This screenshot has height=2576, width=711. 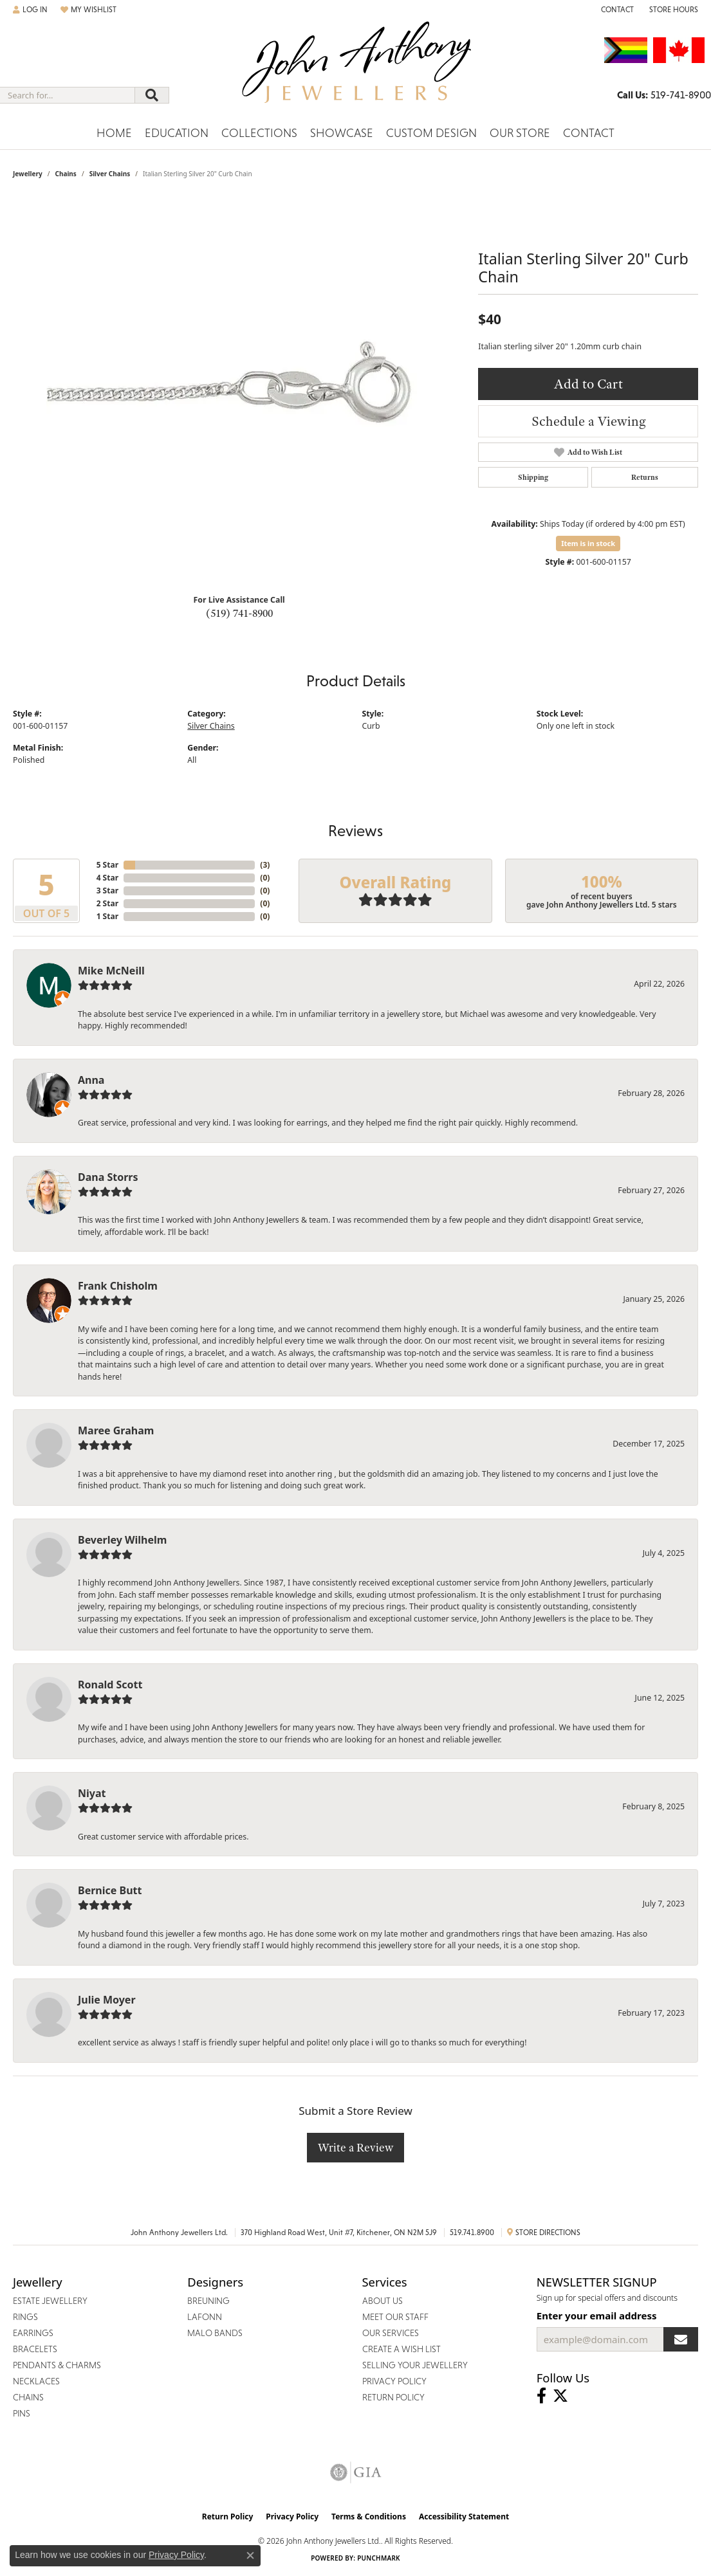 What do you see at coordinates (239, 391) in the screenshot?
I see `[region]` at bounding box center [239, 391].